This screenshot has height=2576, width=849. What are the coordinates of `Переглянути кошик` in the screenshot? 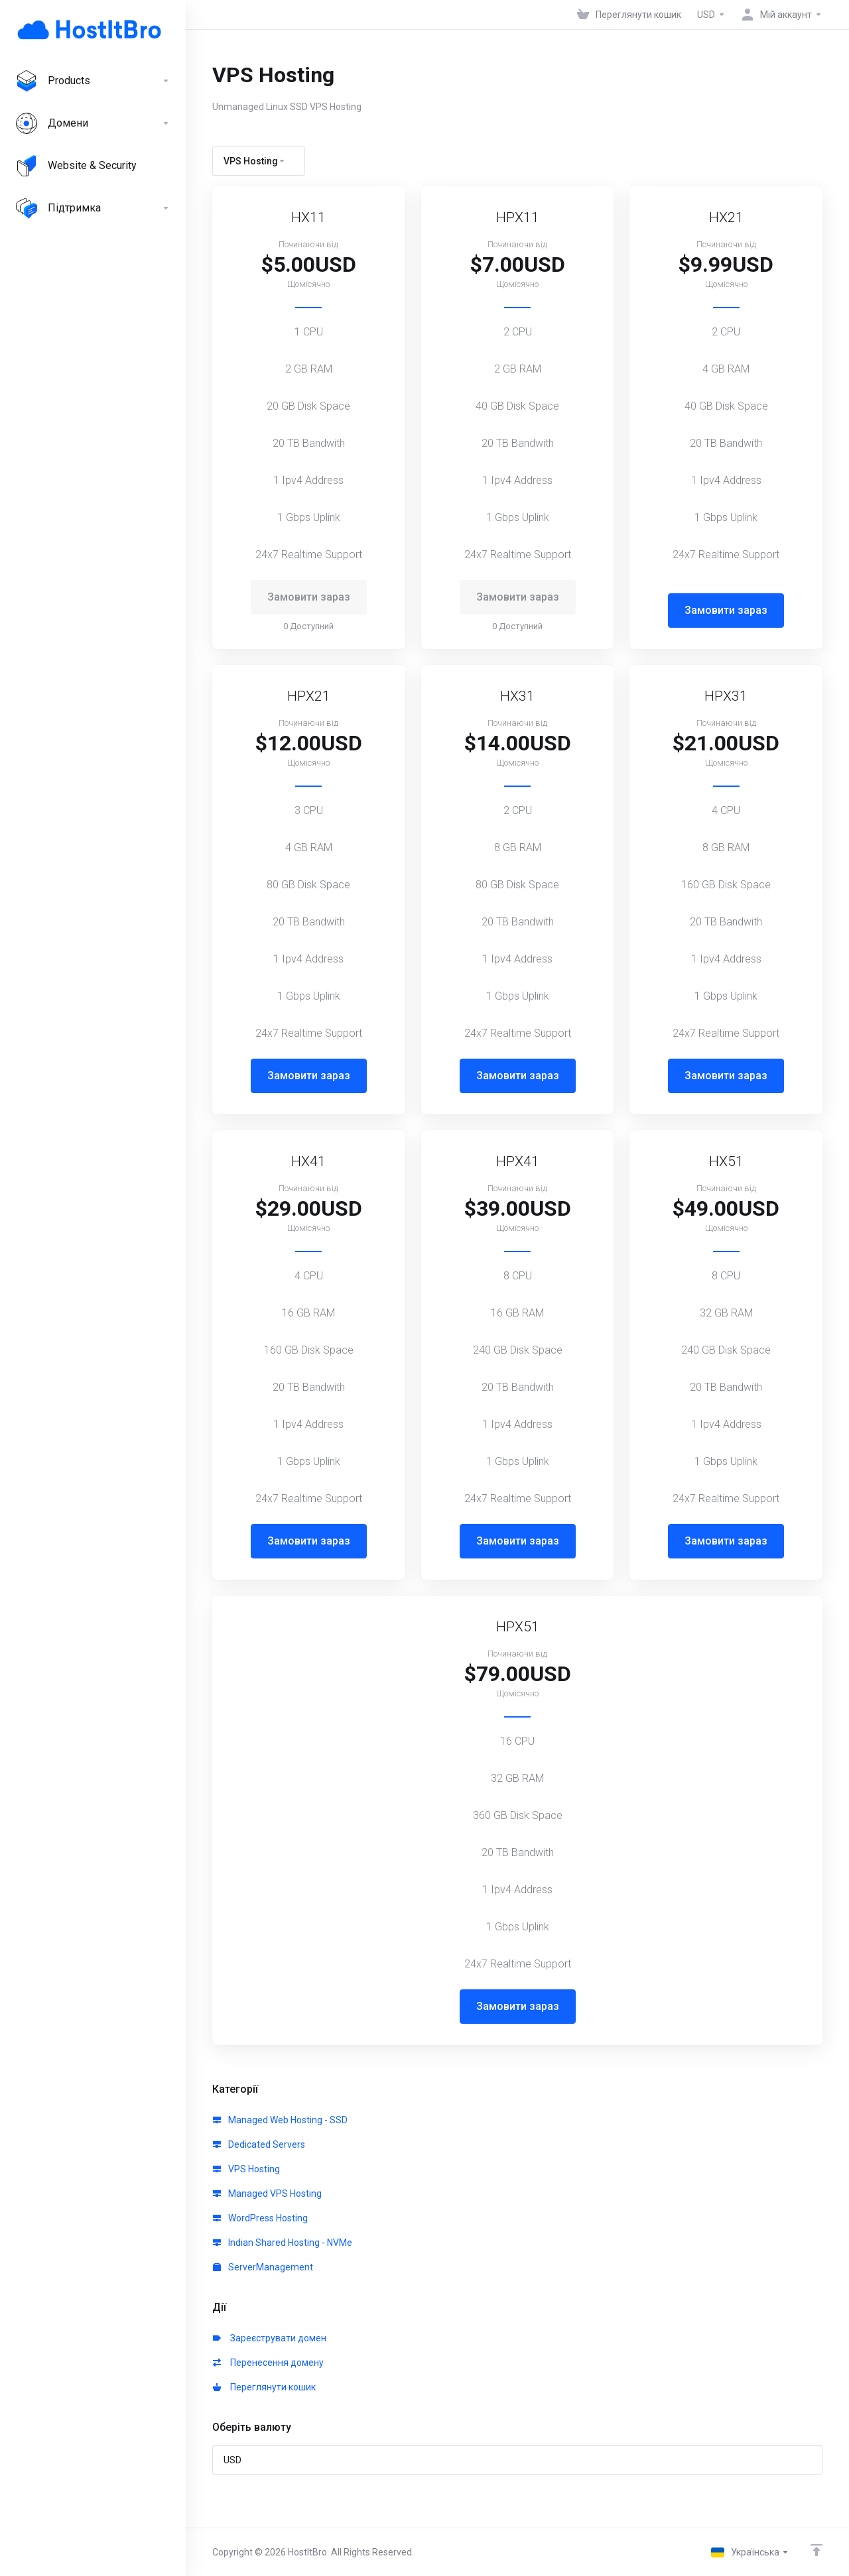 It's located at (264, 2387).